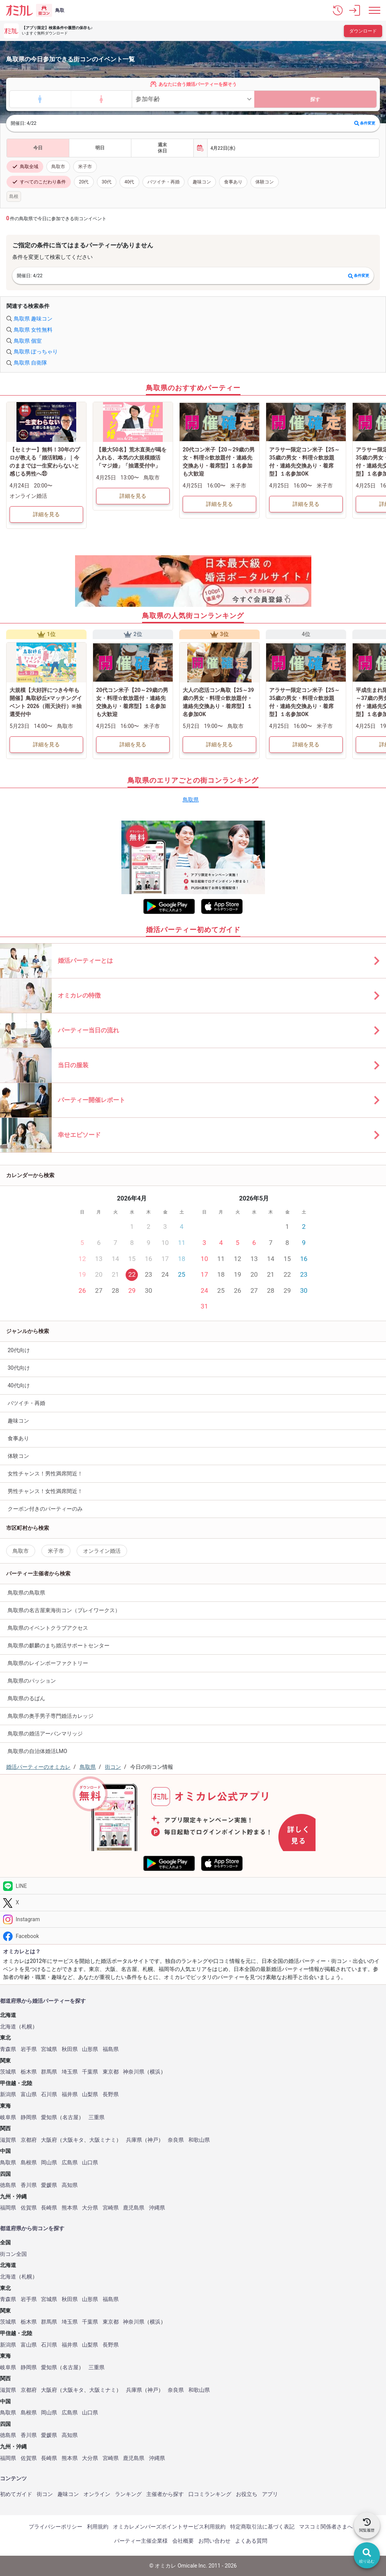 Image resolution: width=386 pixels, height=2576 pixels. I want to click on 30代向け, so click(19, 1368).